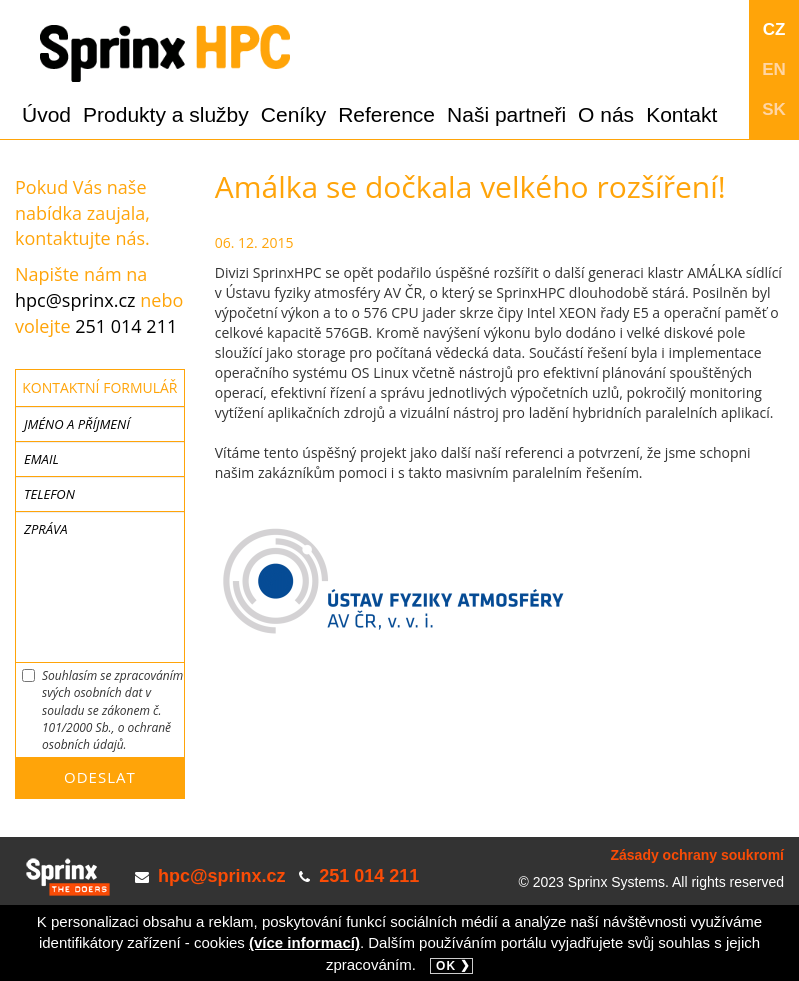  I want to click on Naši partneři, so click(506, 114).